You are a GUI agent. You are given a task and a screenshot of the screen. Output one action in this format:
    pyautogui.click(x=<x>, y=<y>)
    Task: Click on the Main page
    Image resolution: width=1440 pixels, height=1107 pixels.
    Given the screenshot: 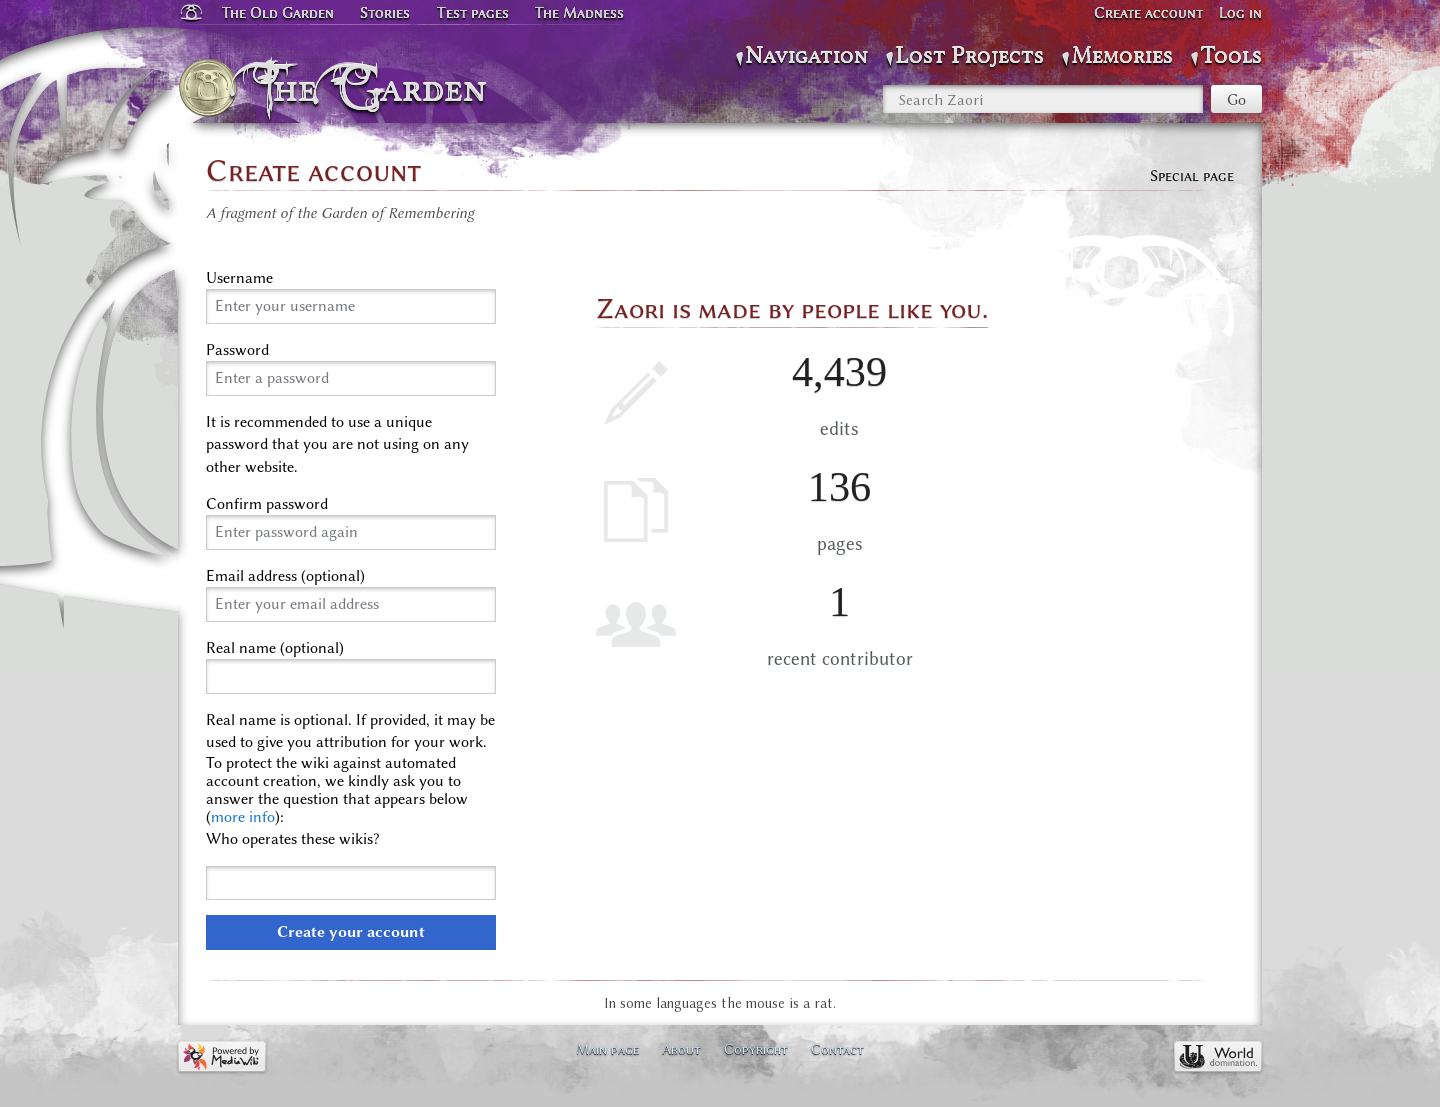 What is the action you would take?
    pyautogui.click(x=607, y=1049)
    